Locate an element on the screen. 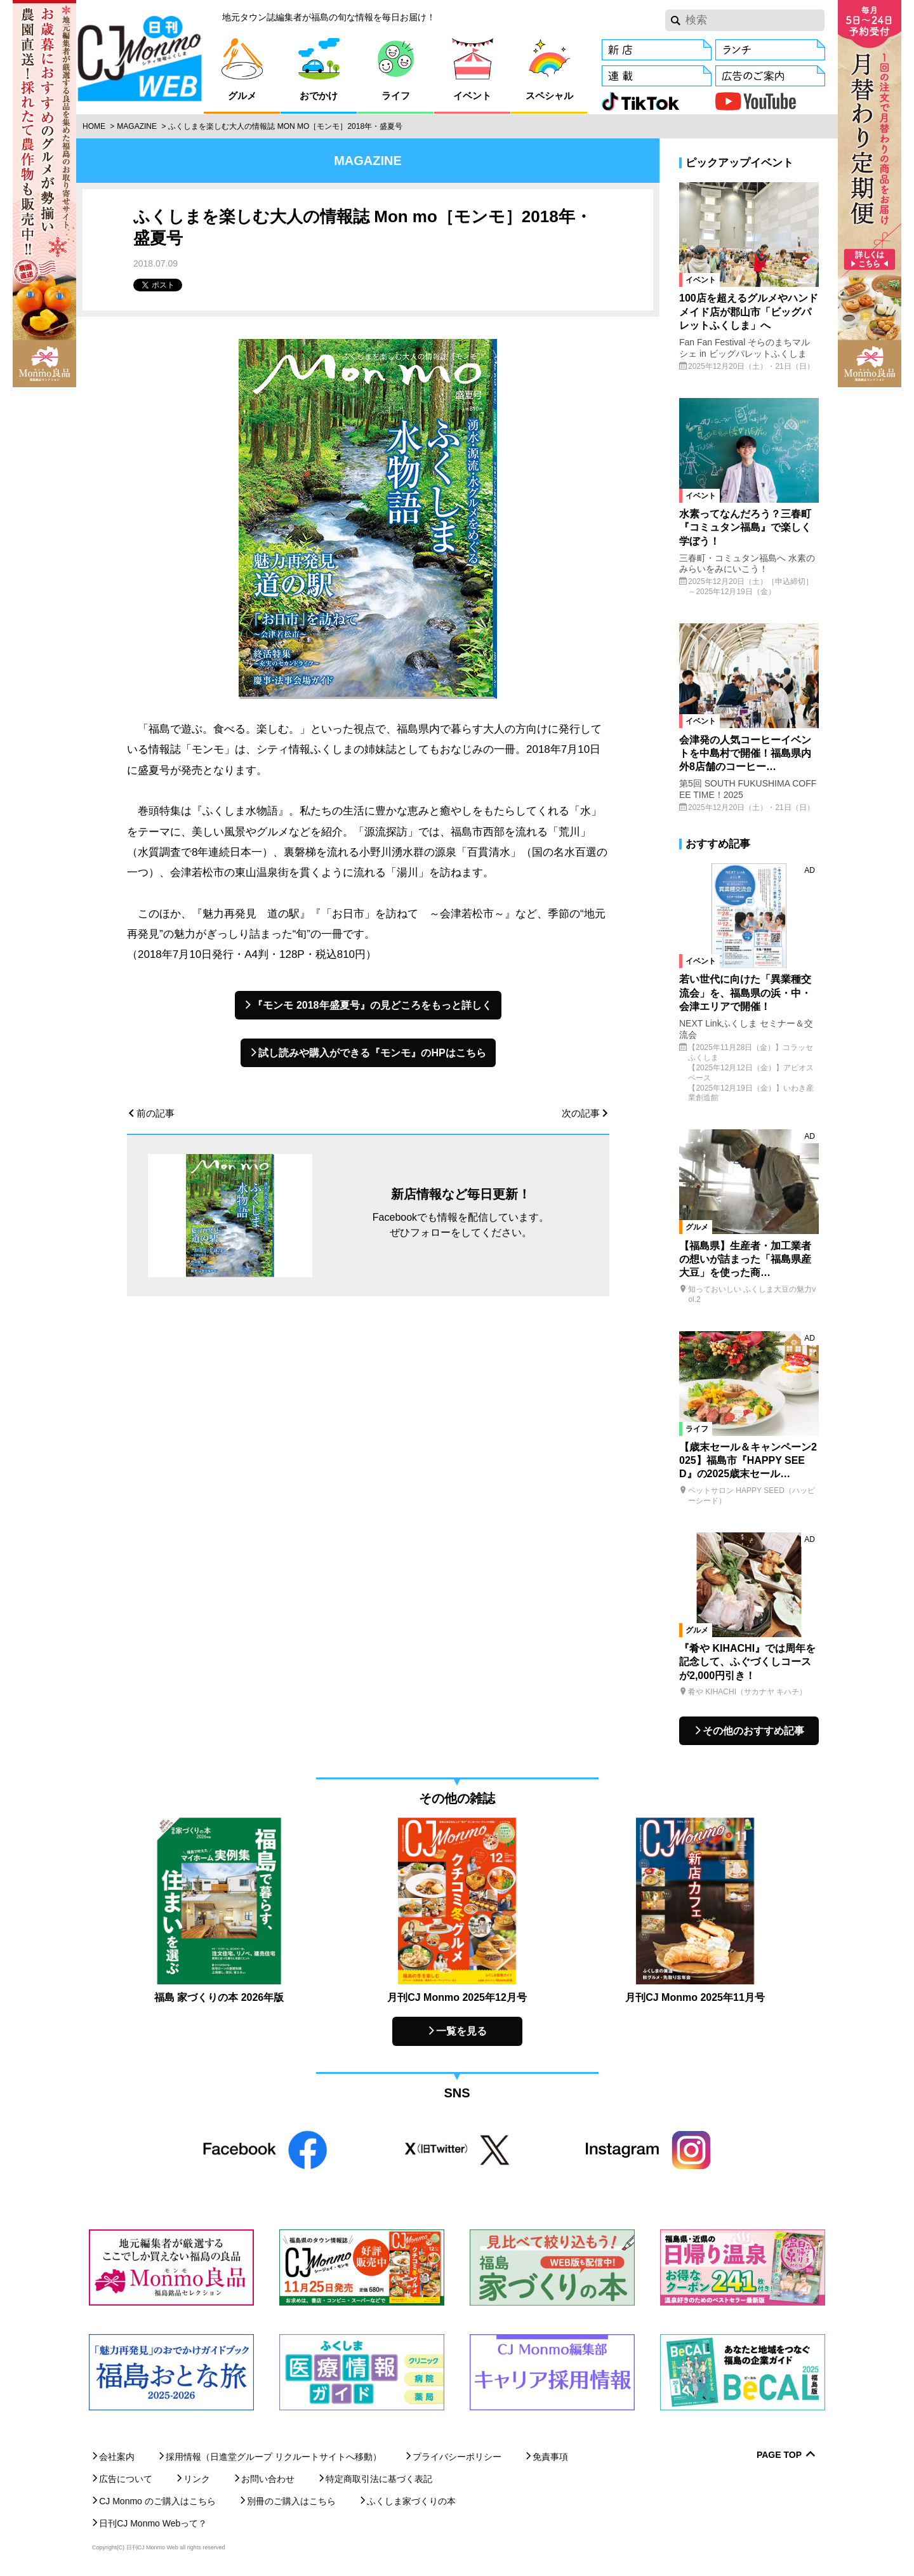  プライバシーポリシー is located at coordinates (457, 2457).